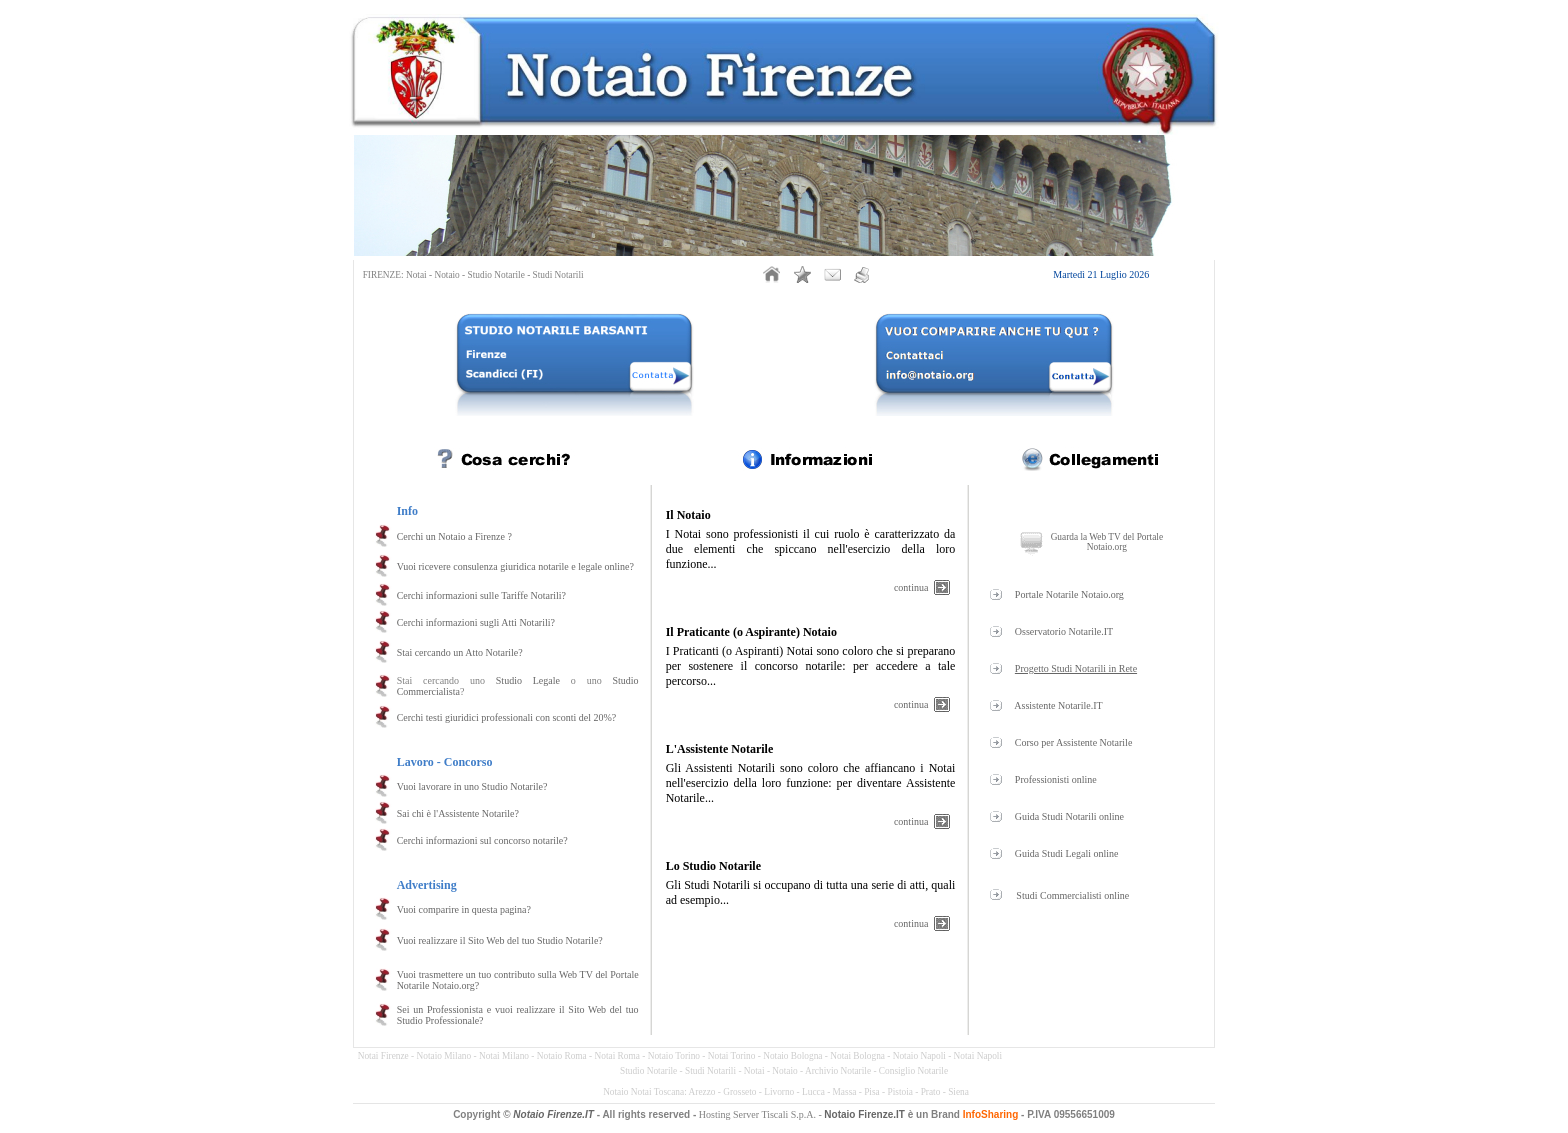  I want to click on Cerchi informazioni sul concorso notarile?, so click(482, 840).